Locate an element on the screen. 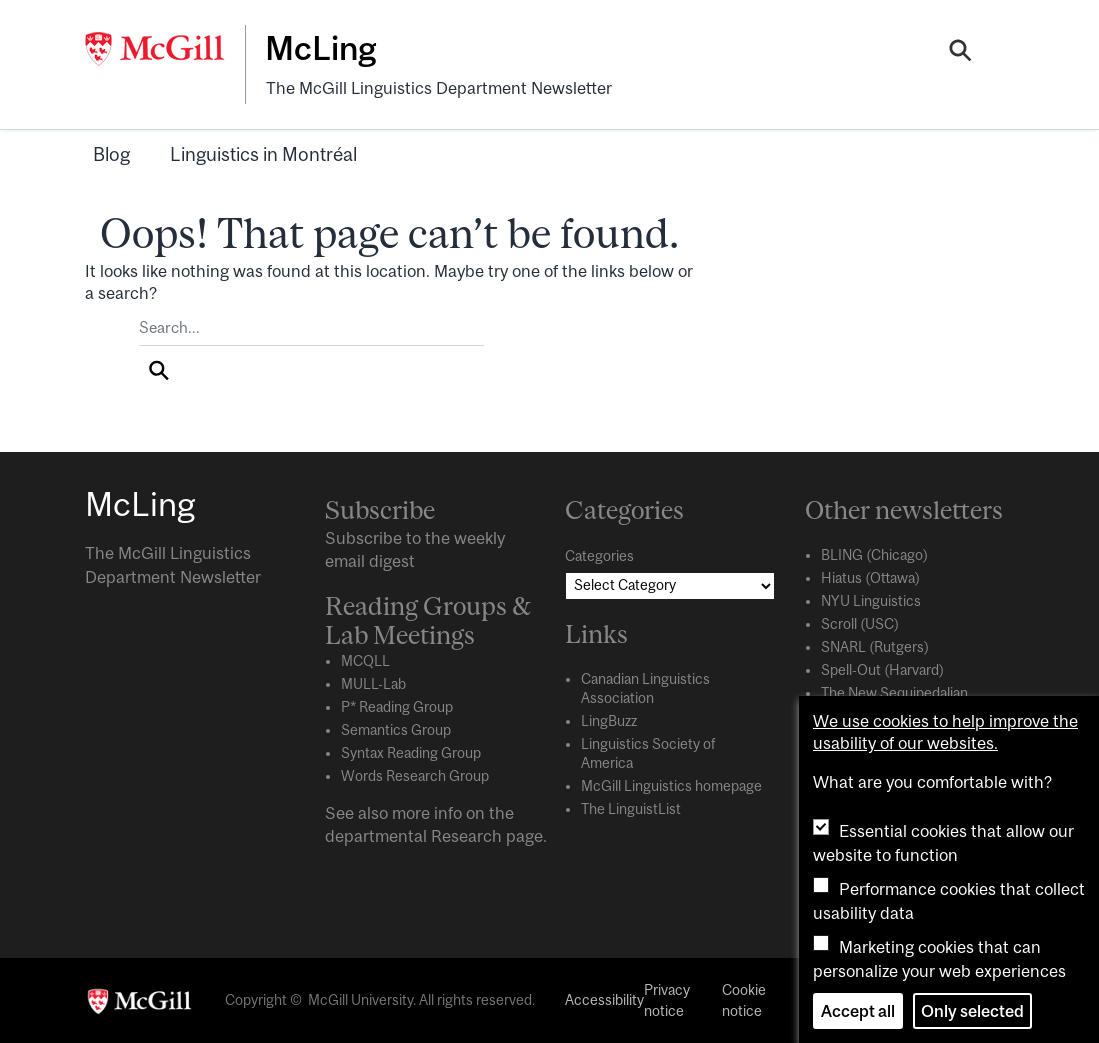 This screenshot has width=1099, height=1043. Categories is located at coordinates (599, 556).